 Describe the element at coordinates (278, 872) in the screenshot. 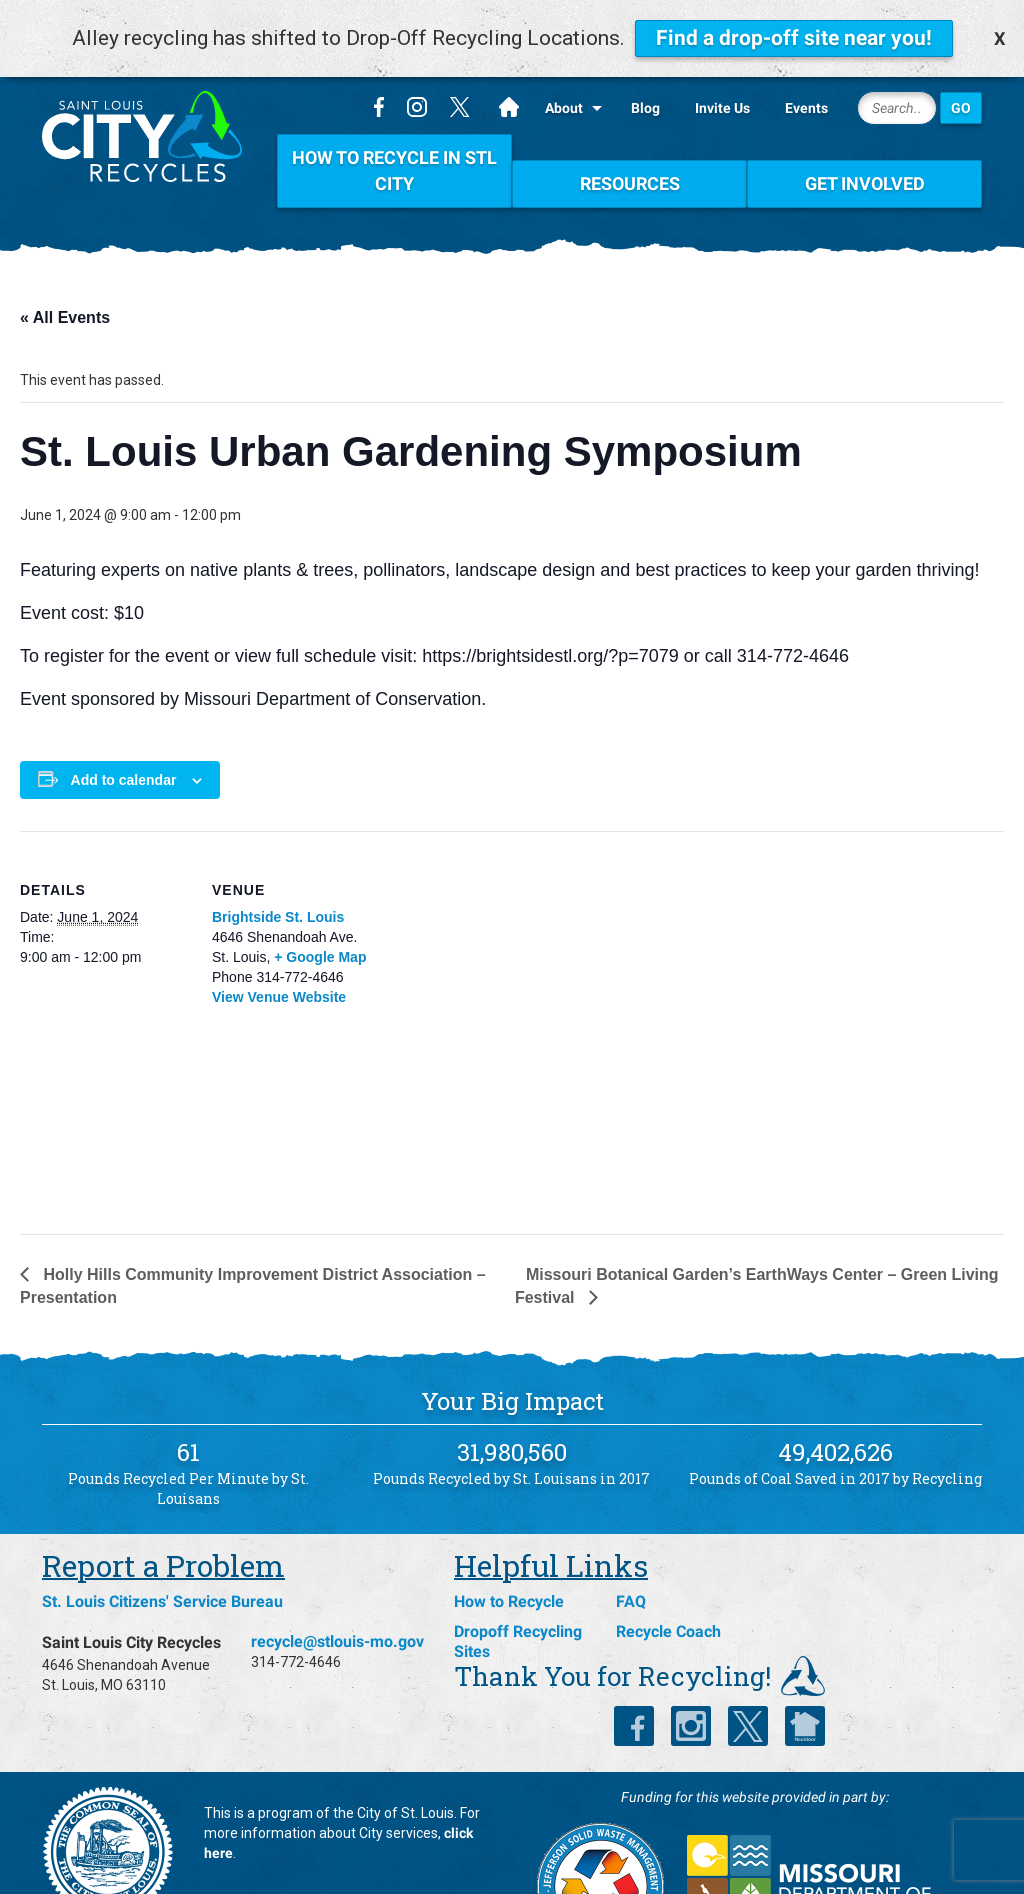

I see `Brightside St. Louis` at that location.